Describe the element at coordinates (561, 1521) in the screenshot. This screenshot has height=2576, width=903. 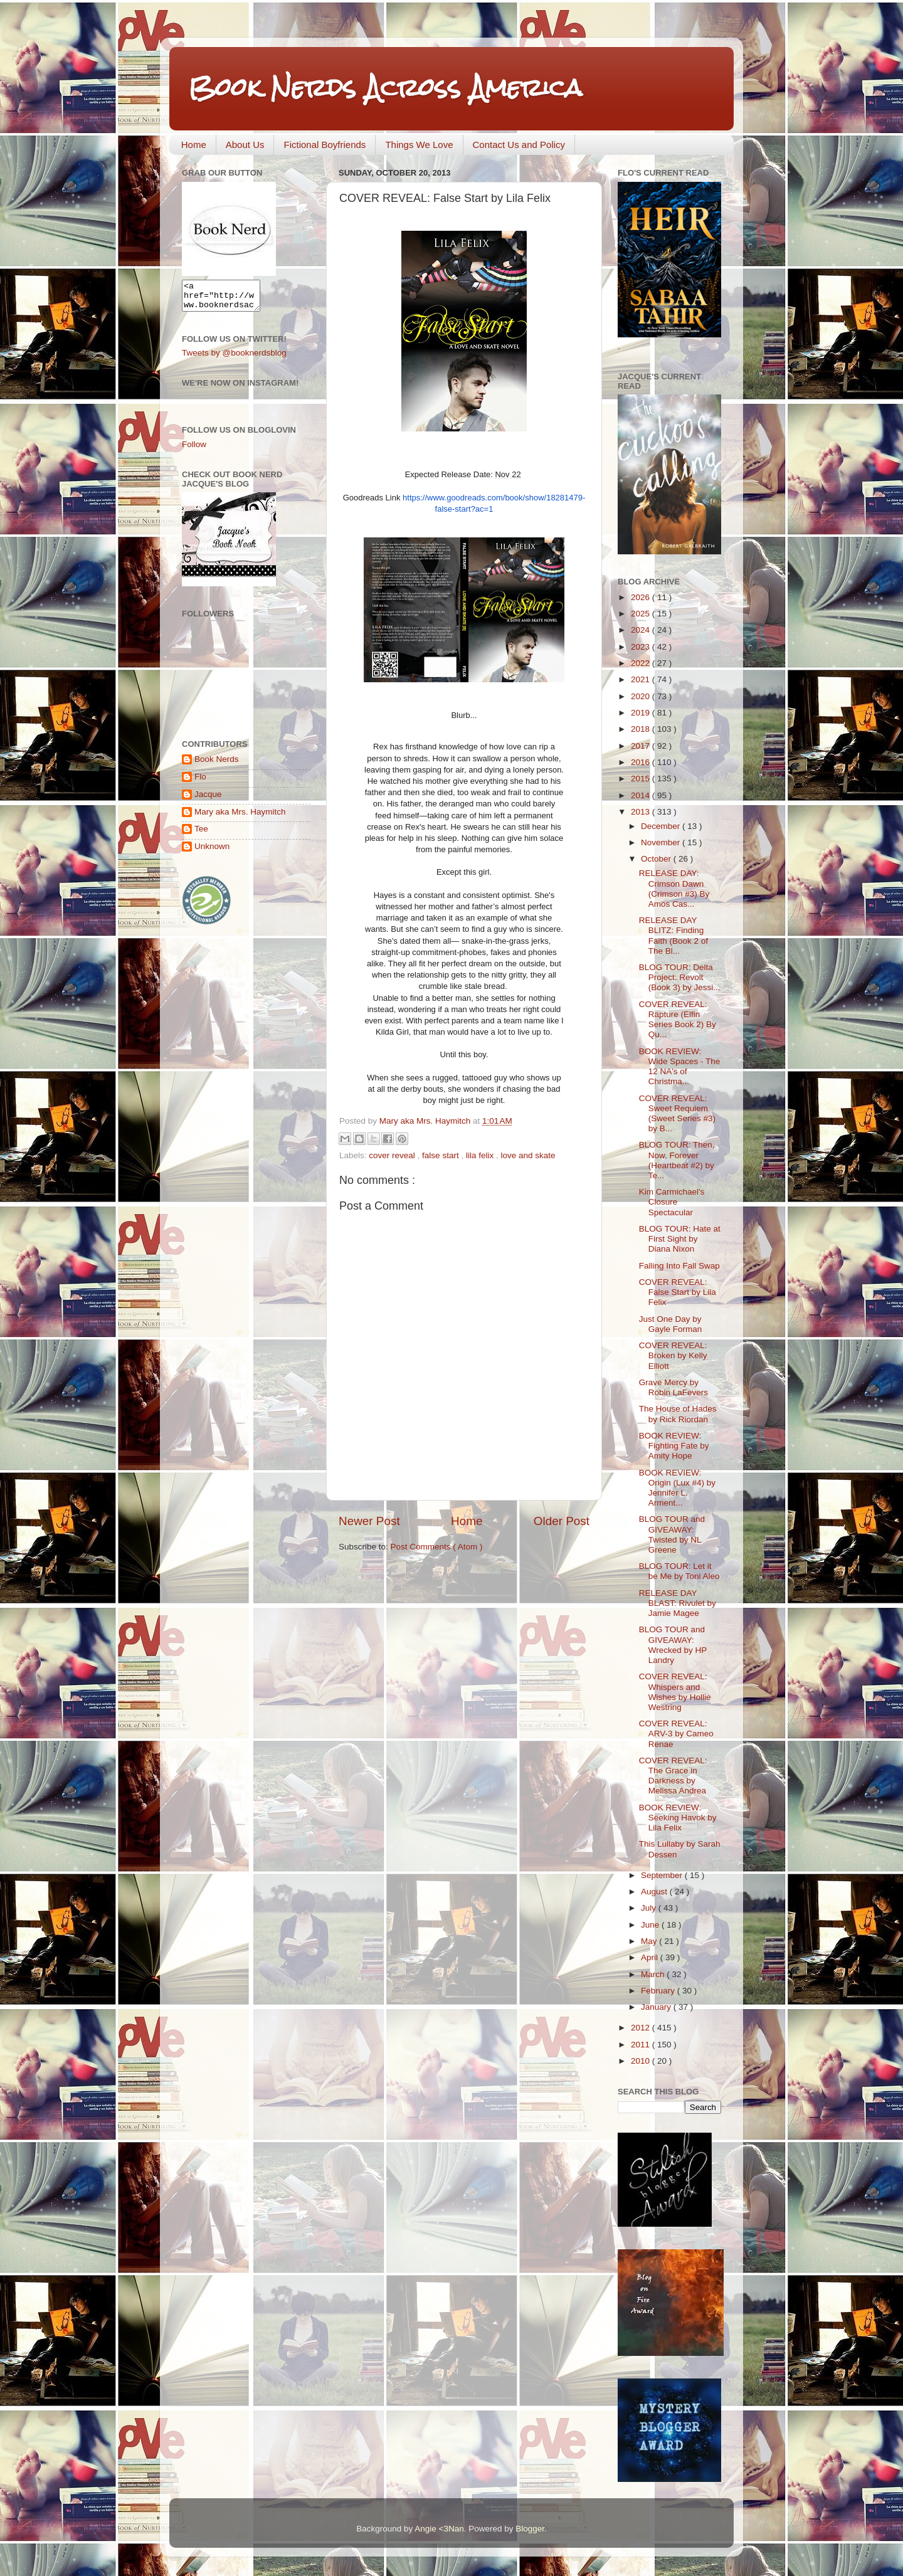
I see `Older Post` at that location.